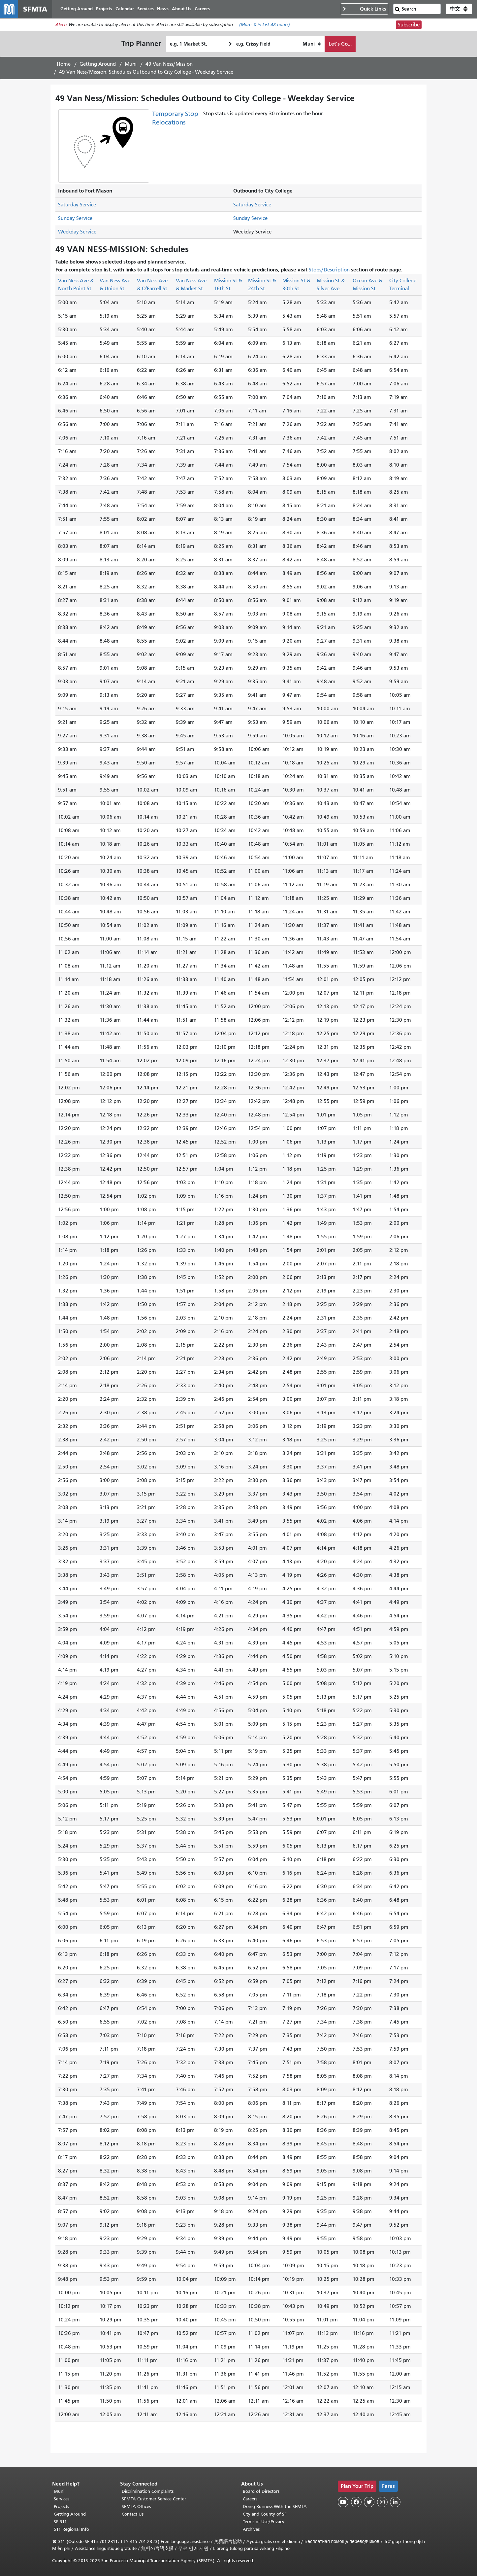  Describe the element at coordinates (261, 2491) in the screenshot. I see `Board of Directors` at that location.